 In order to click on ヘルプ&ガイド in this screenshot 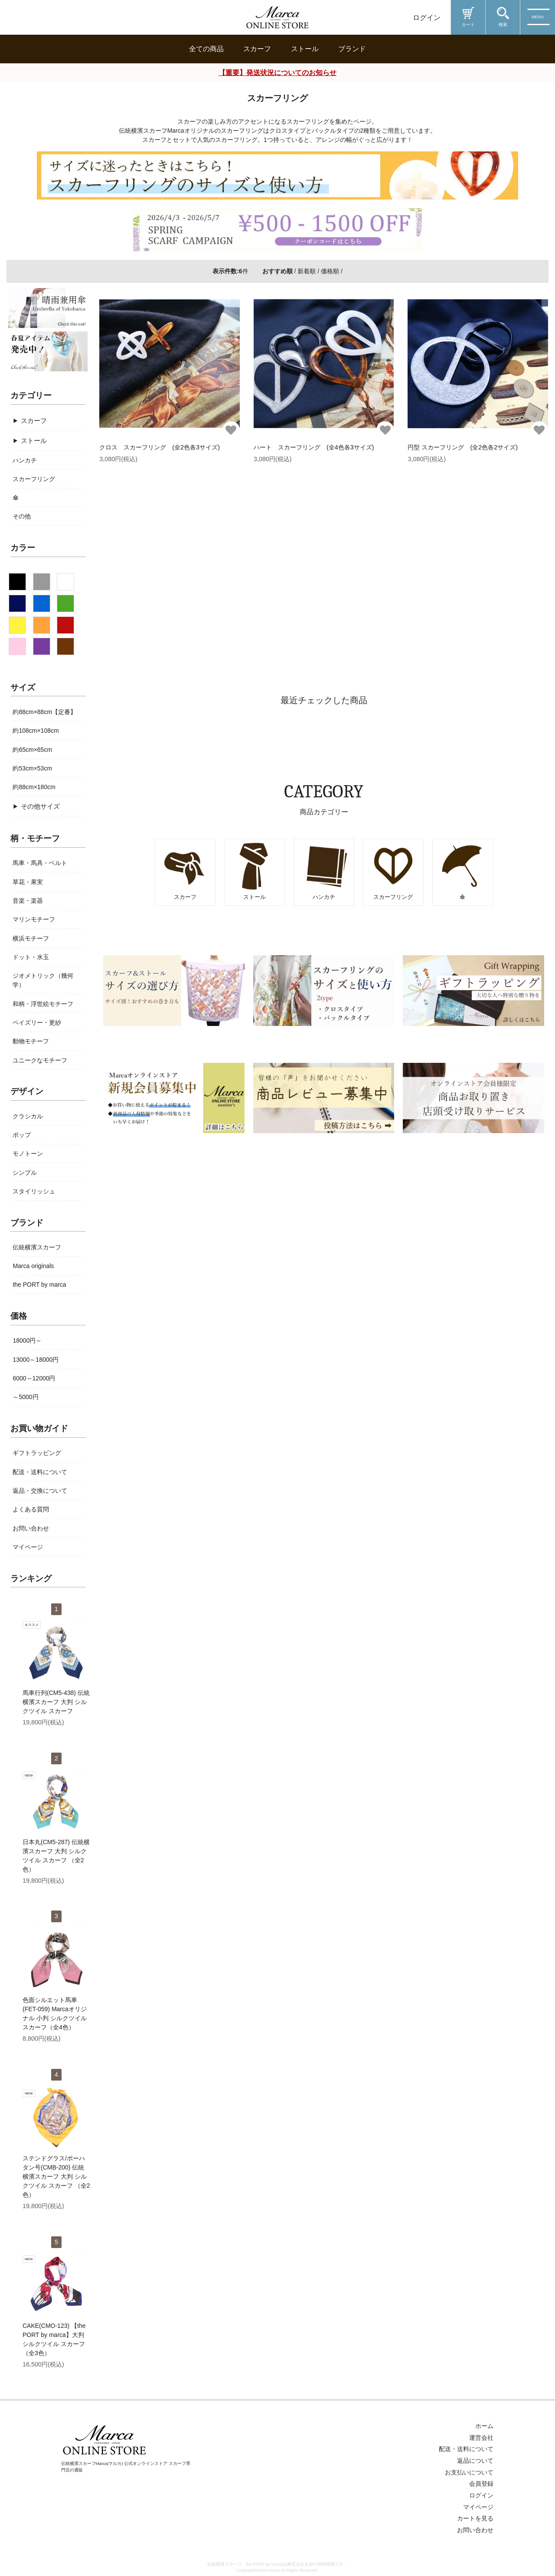, I will do `click(36, 2556)`.